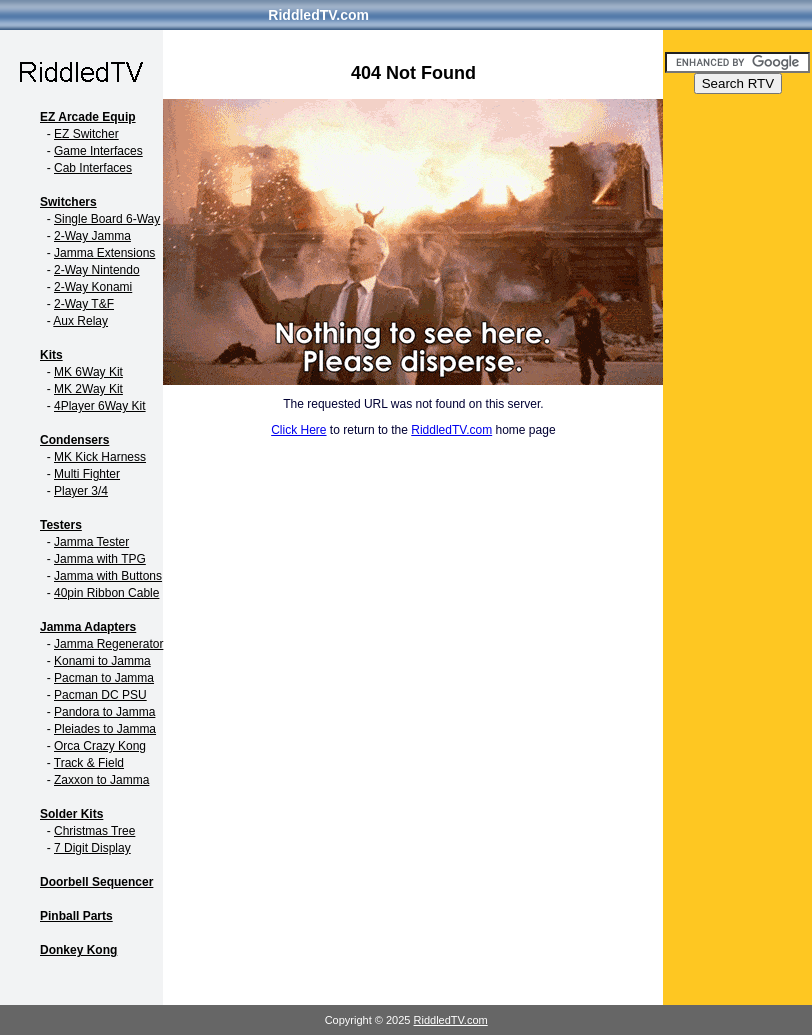  I want to click on Jamma Tester, so click(91, 542).